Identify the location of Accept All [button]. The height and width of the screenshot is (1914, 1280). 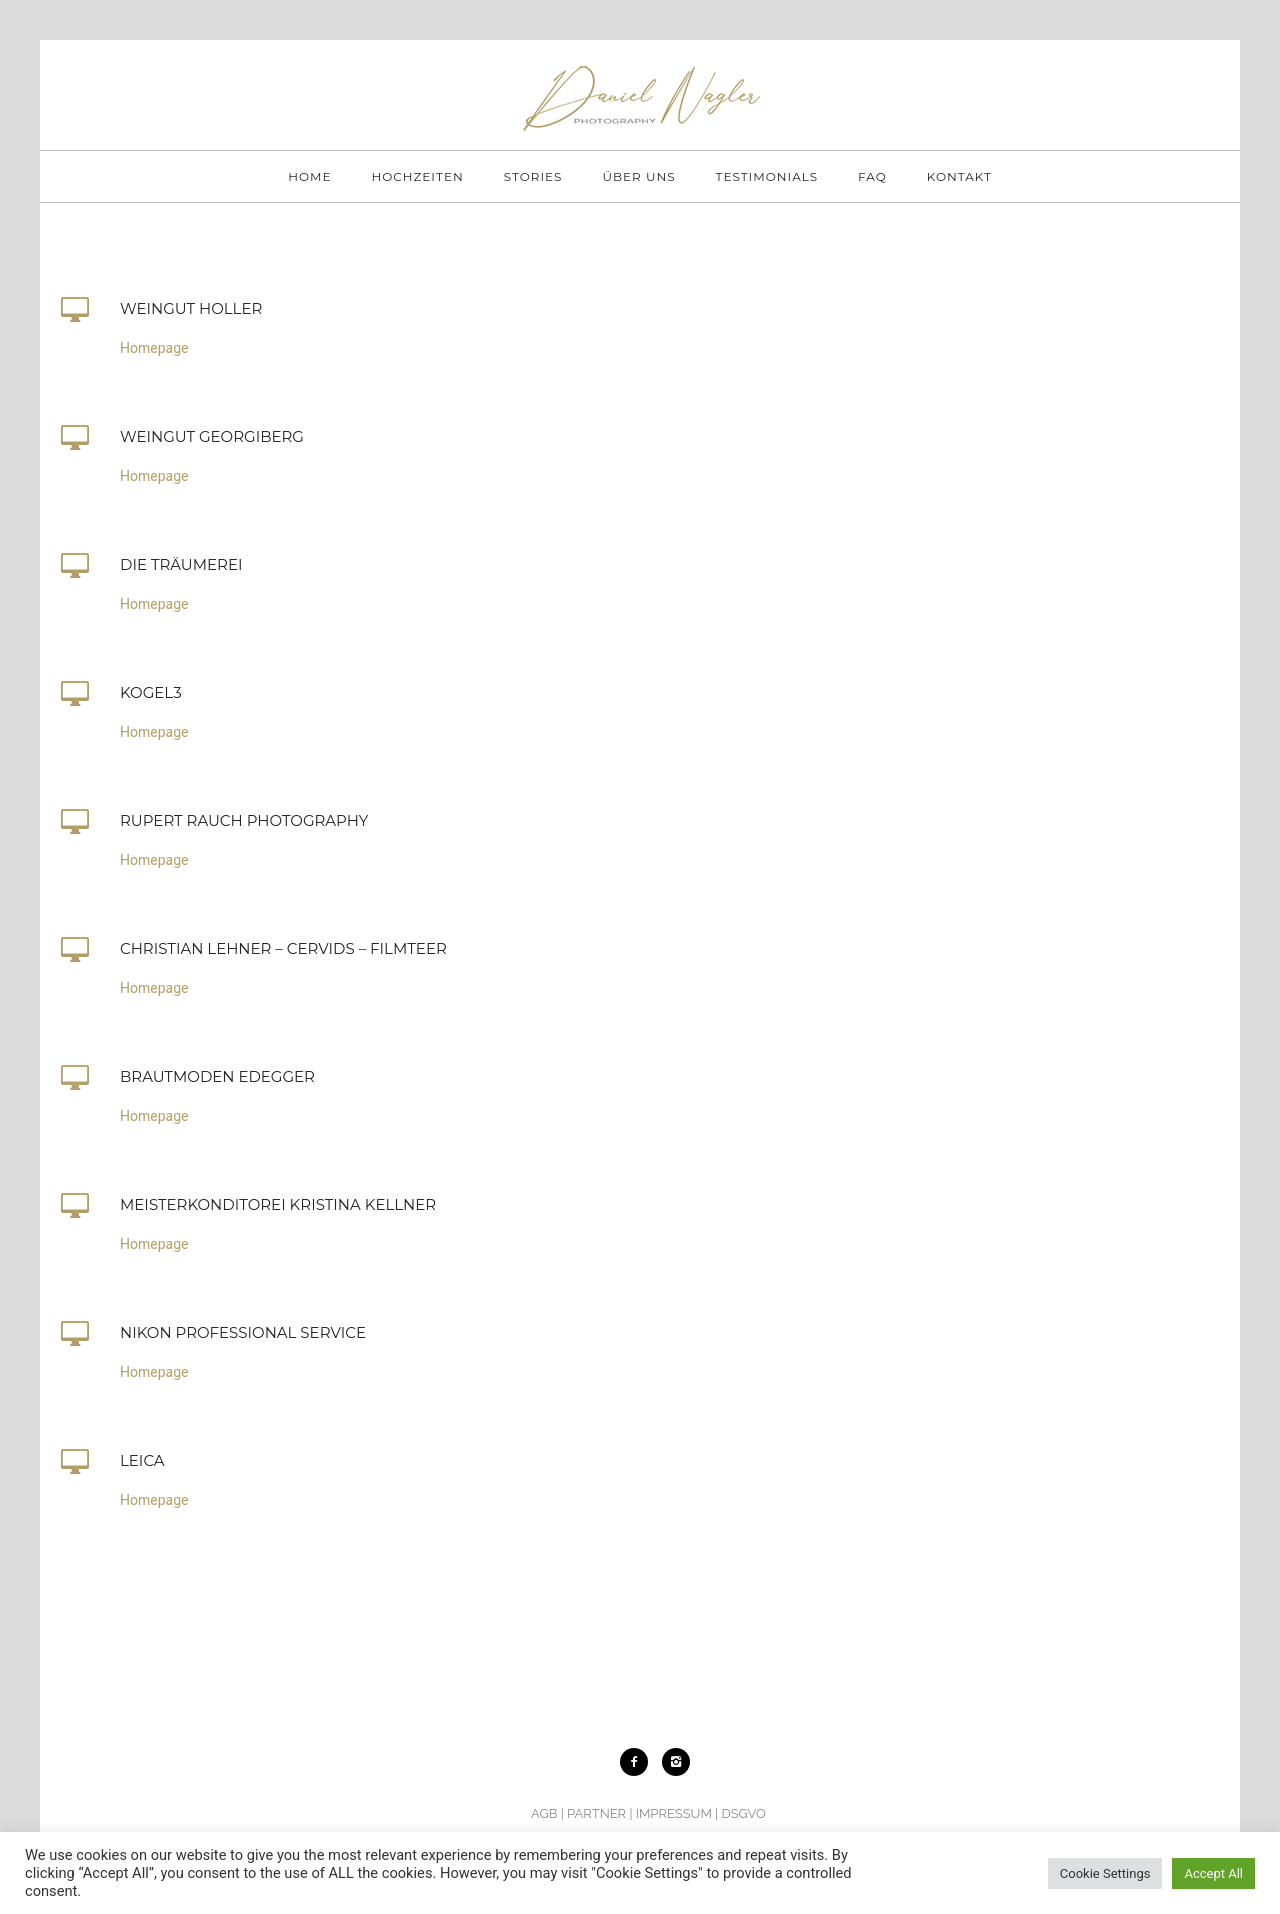
(1213, 1873).